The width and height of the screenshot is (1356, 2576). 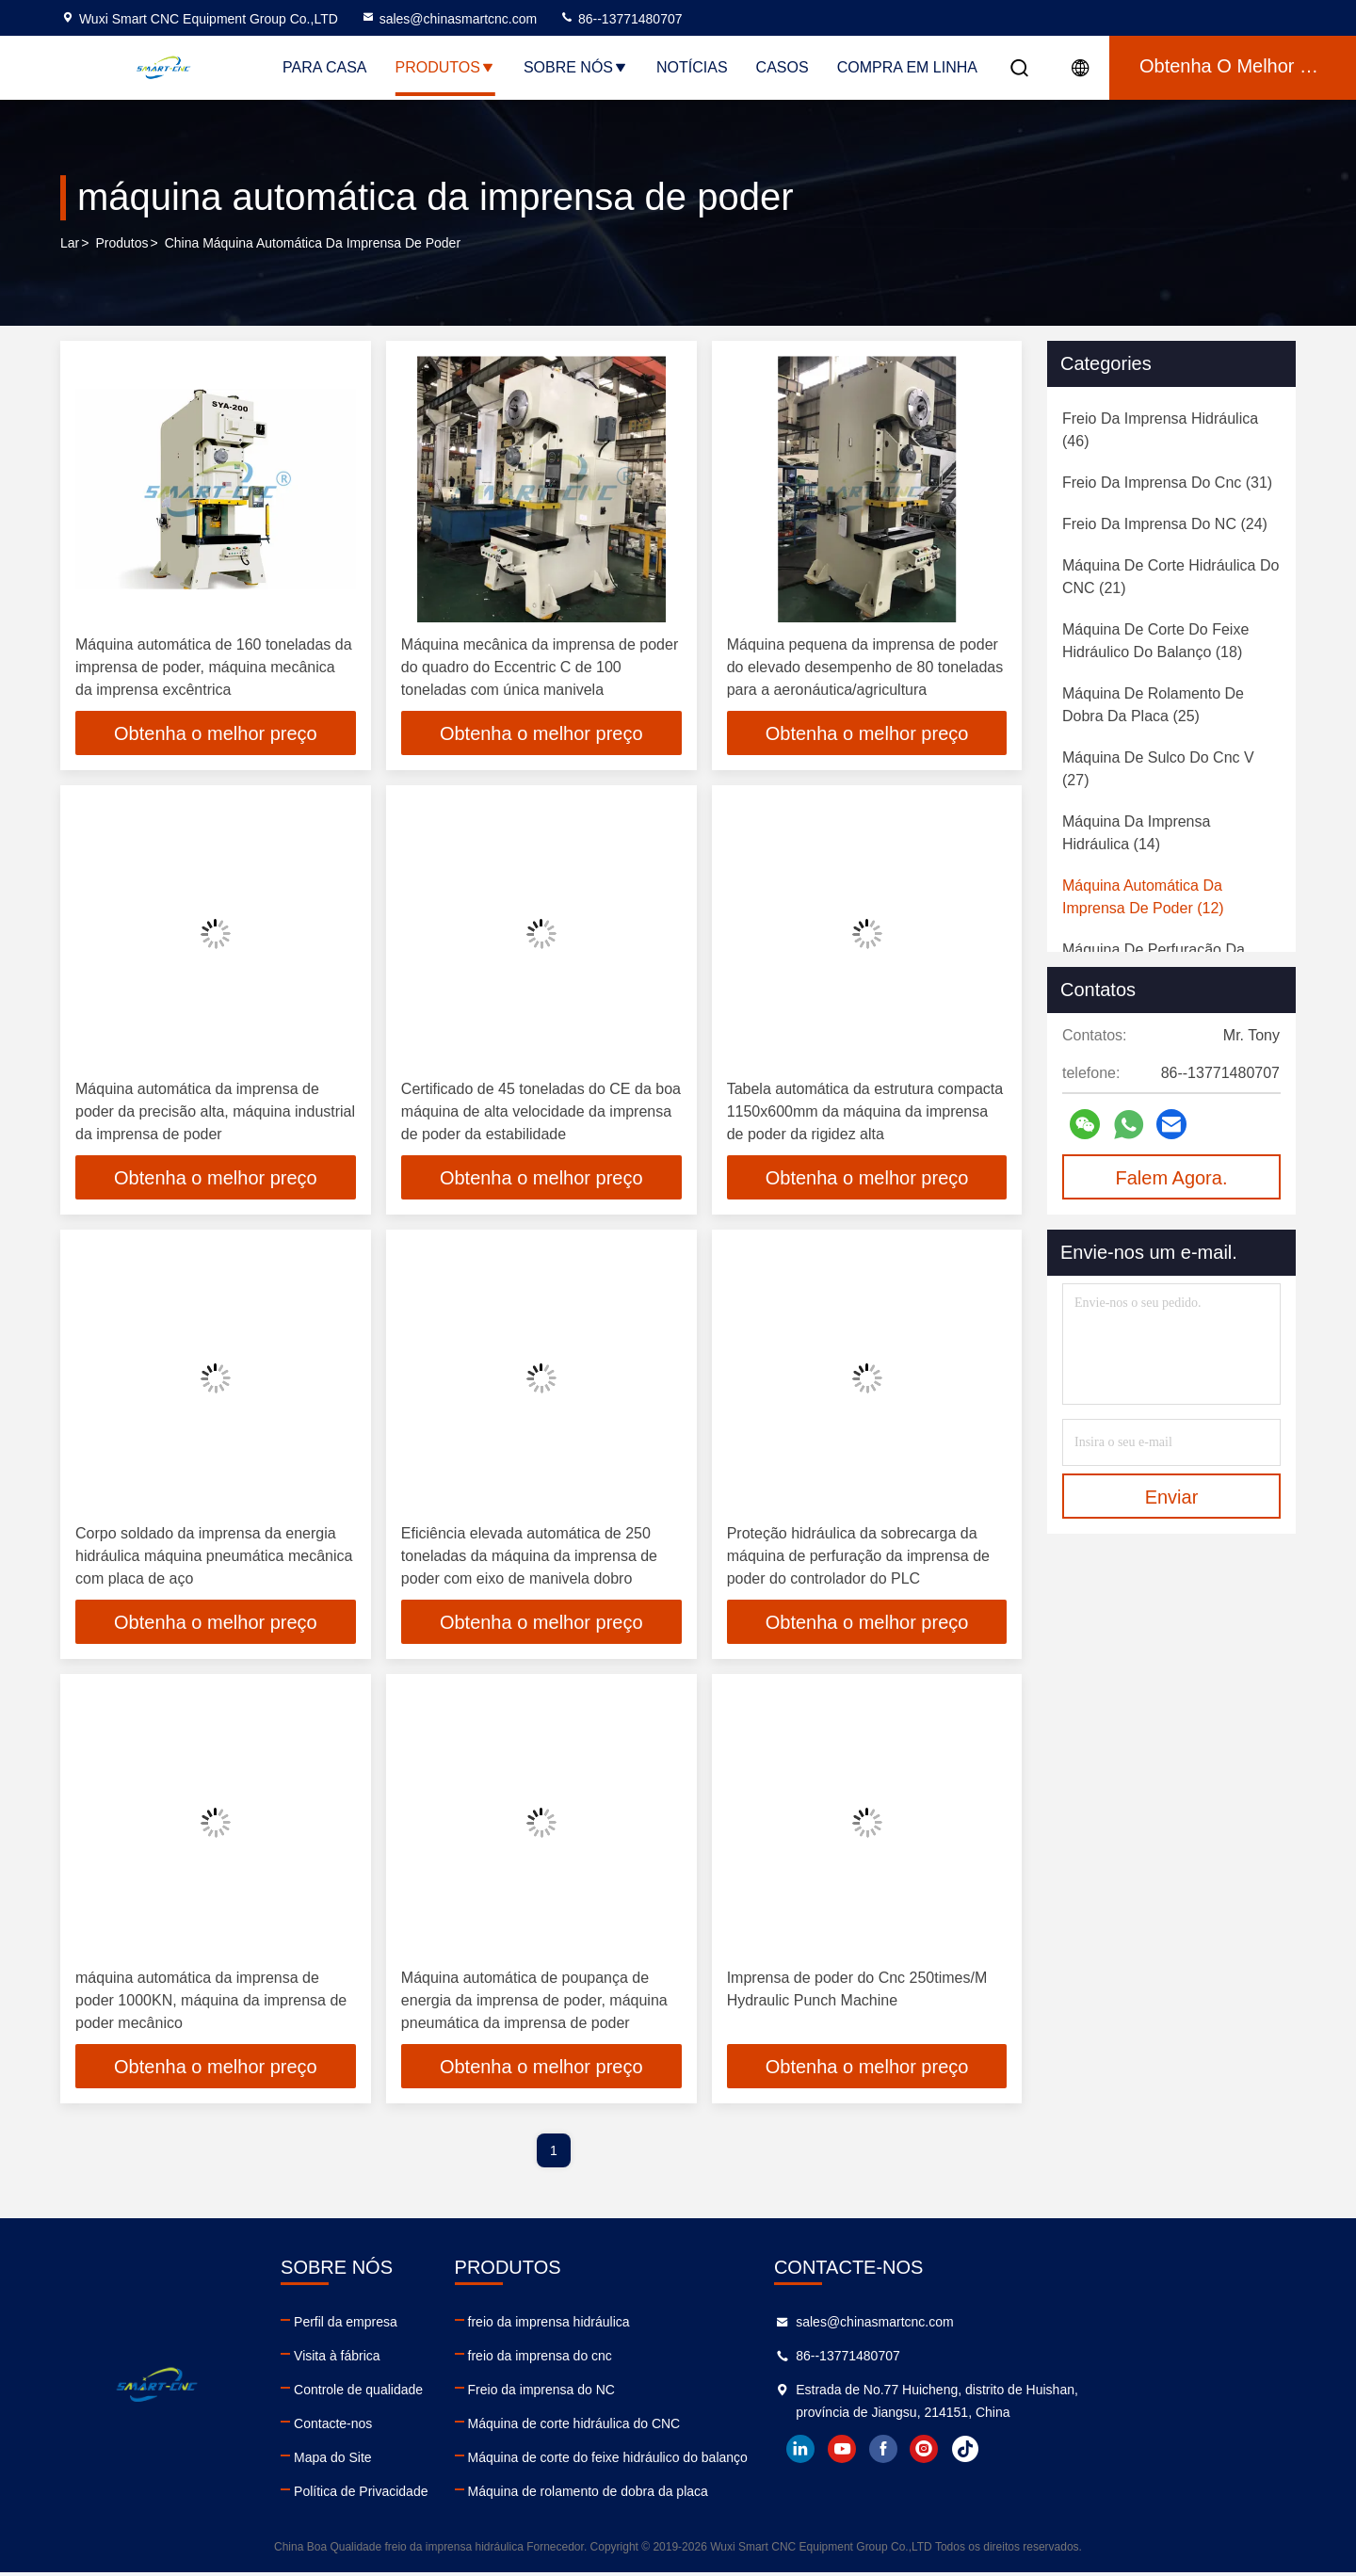 I want to click on facebook, so click(x=1088, y=2453).